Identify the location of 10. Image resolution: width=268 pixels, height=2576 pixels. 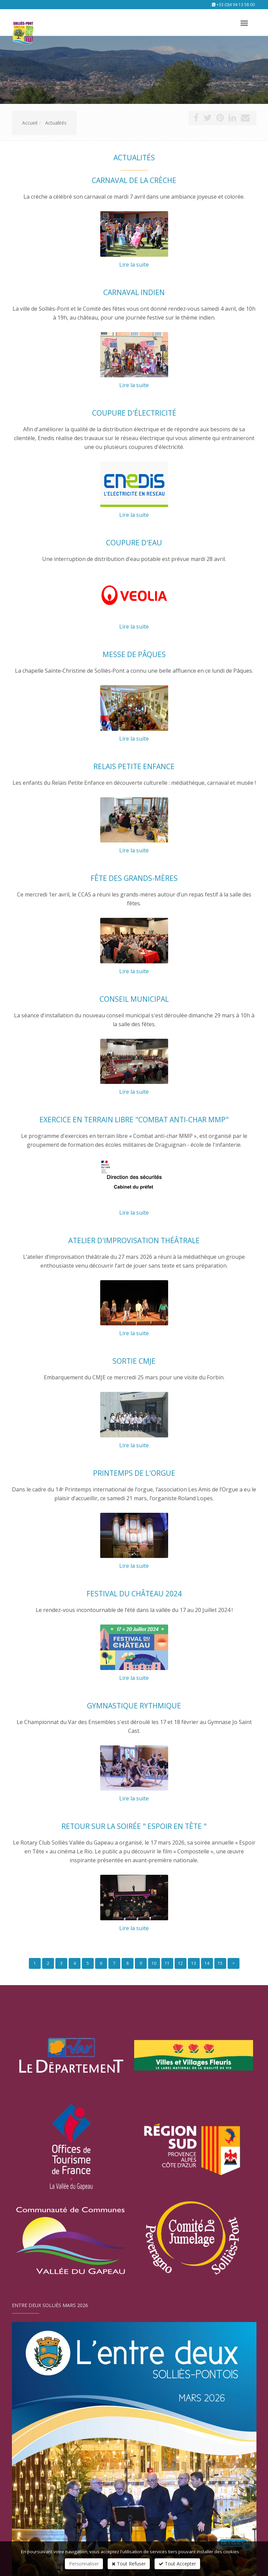
(153, 1963).